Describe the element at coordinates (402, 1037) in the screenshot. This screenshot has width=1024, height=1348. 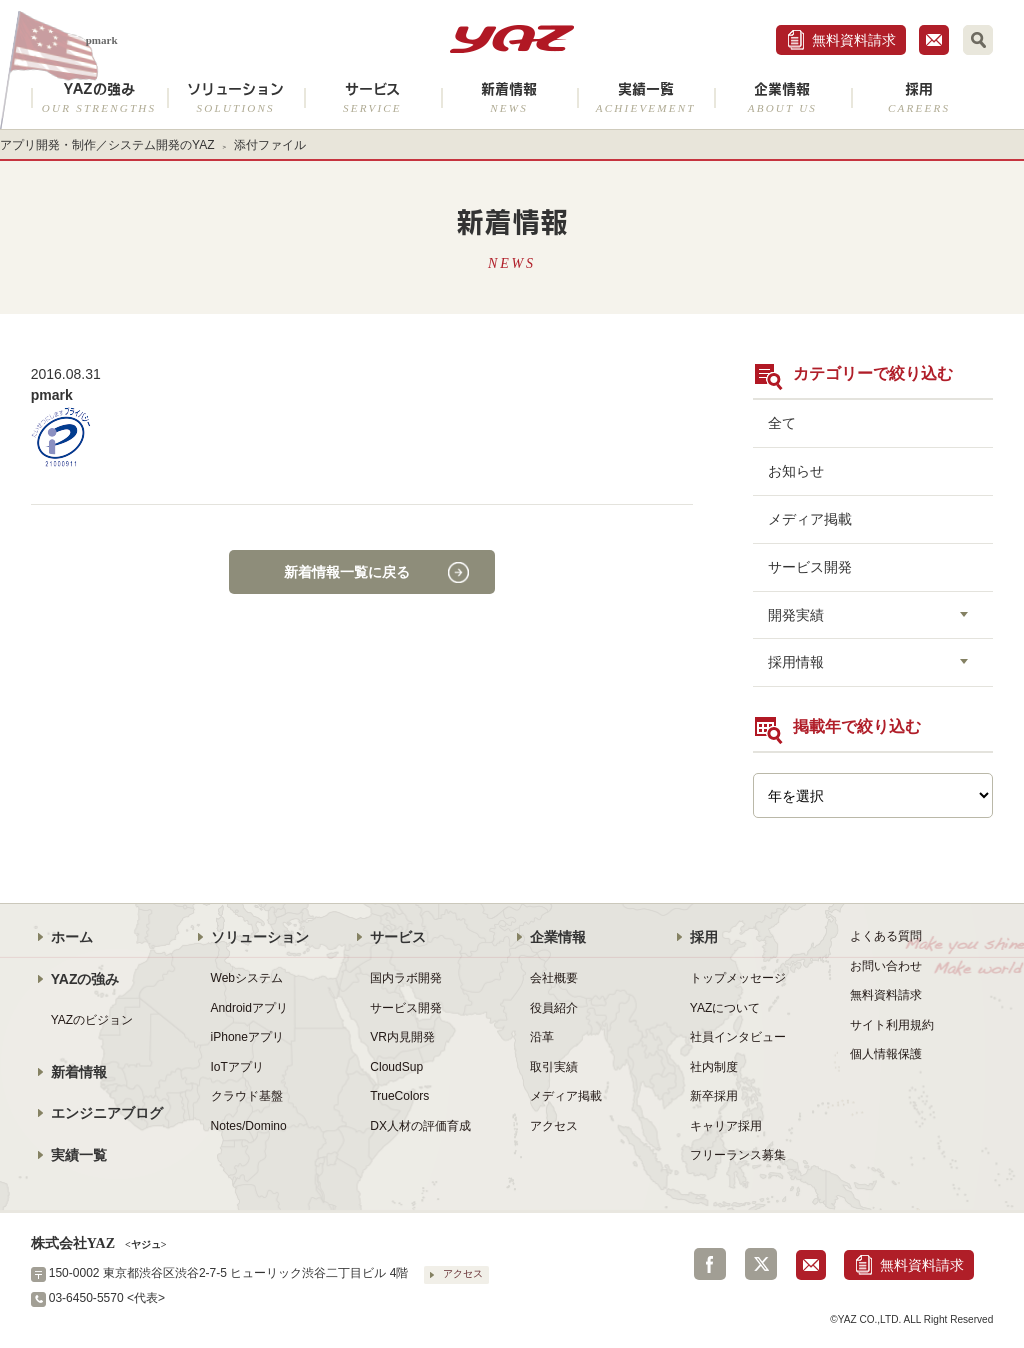
I see `VR内見開発` at that location.